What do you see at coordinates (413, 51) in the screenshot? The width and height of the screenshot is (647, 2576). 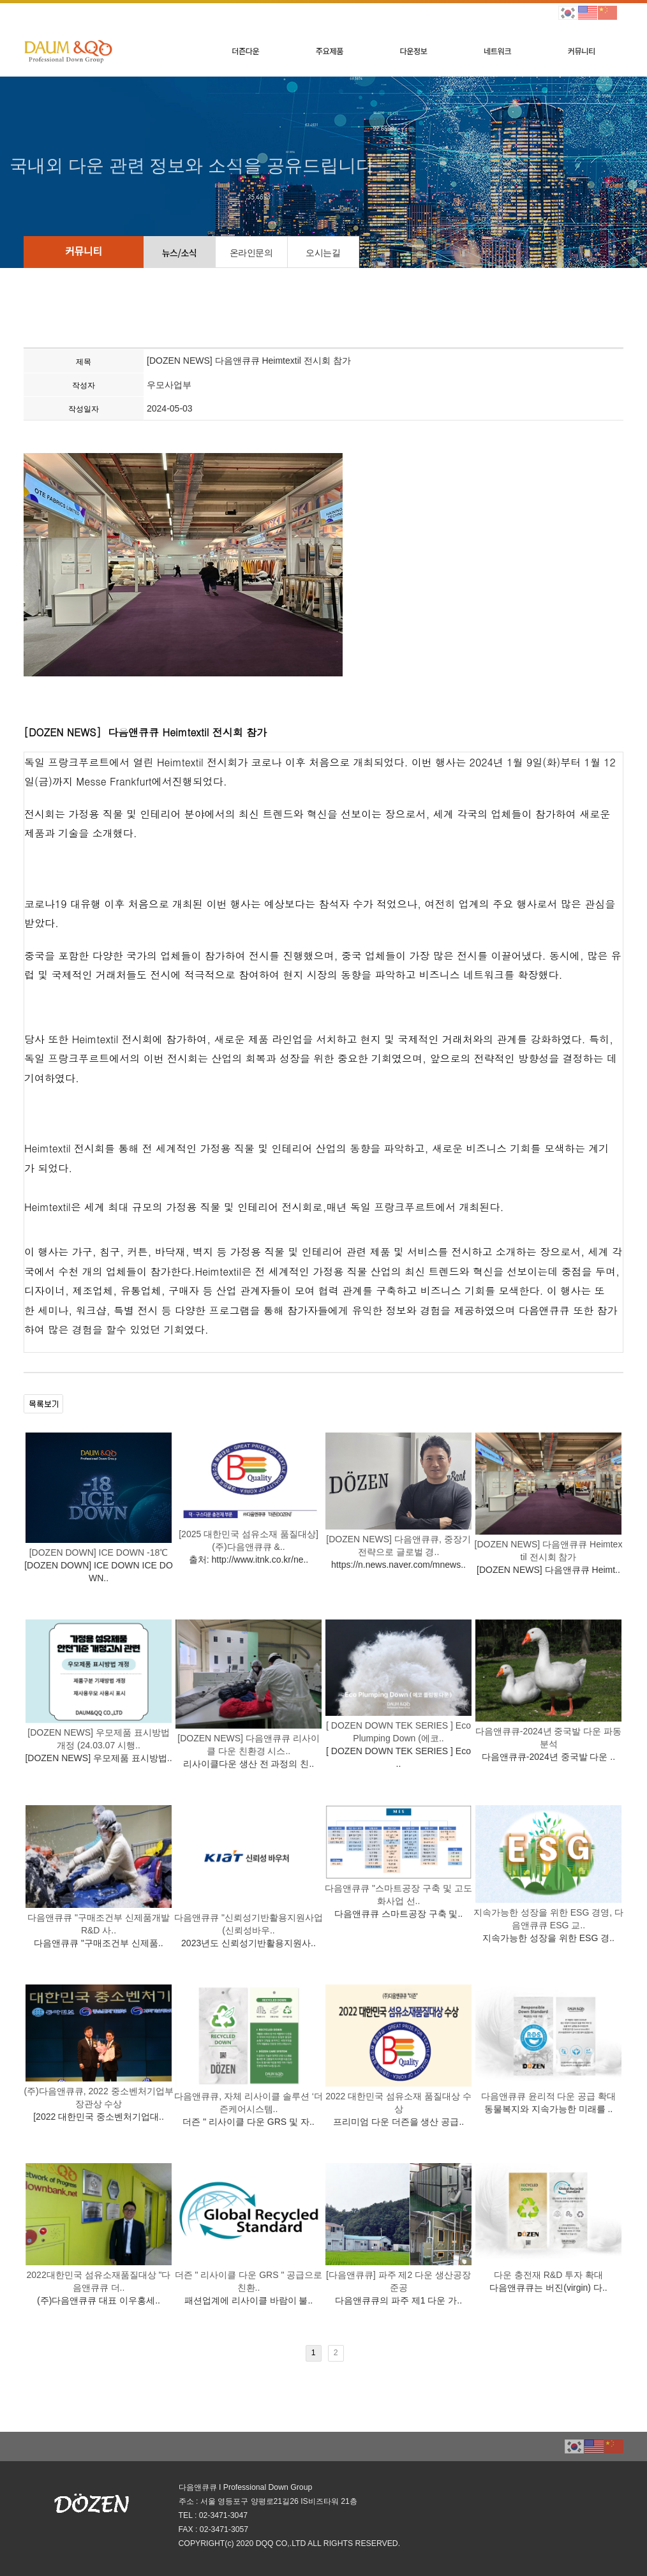 I see `다운정보` at bounding box center [413, 51].